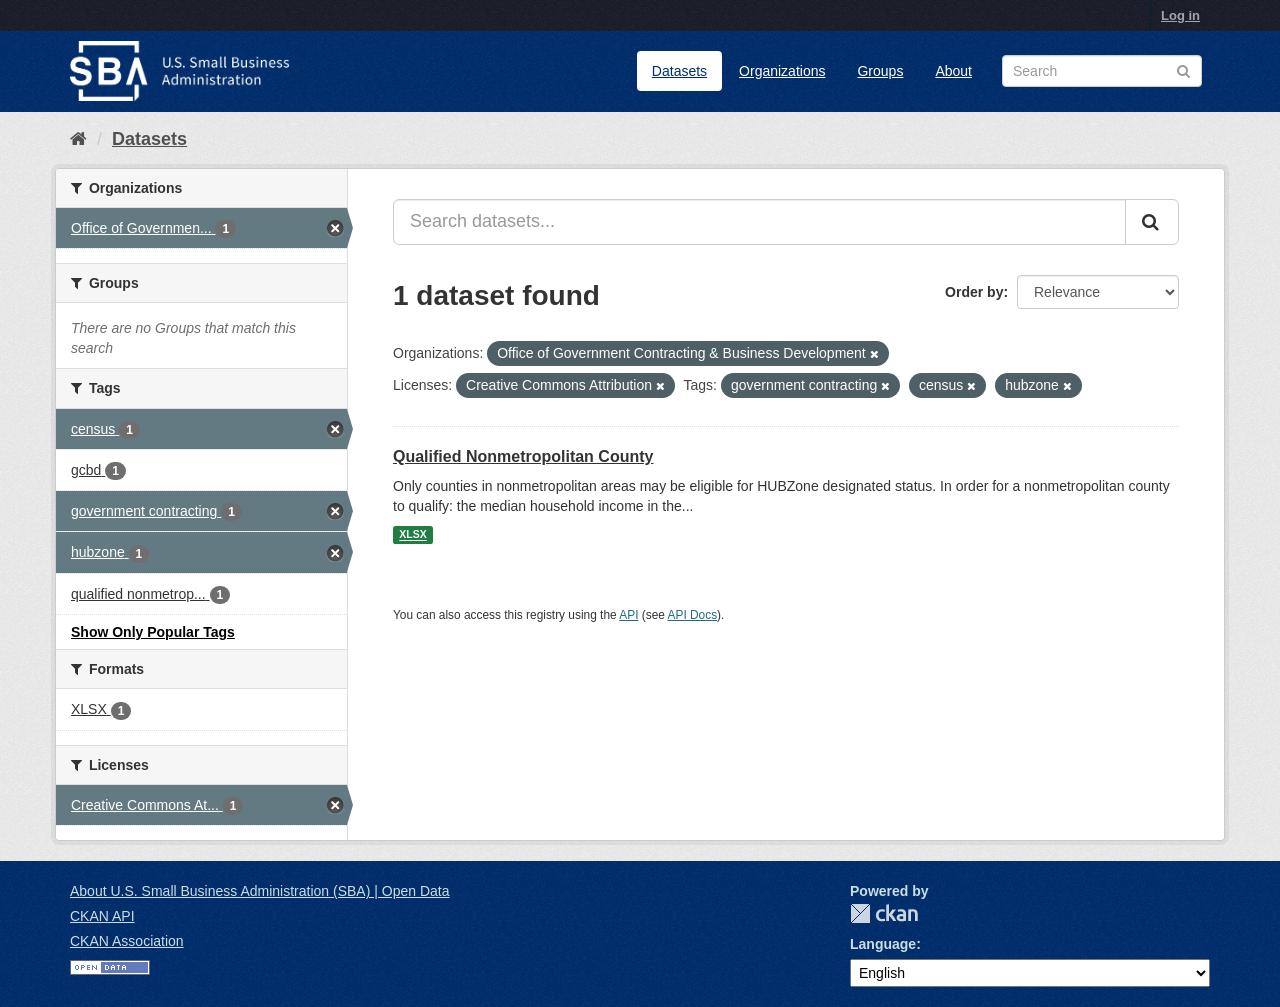 This screenshot has height=1007, width=1280. What do you see at coordinates (679, 71) in the screenshot?
I see `Datasets` at bounding box center [679, 71].